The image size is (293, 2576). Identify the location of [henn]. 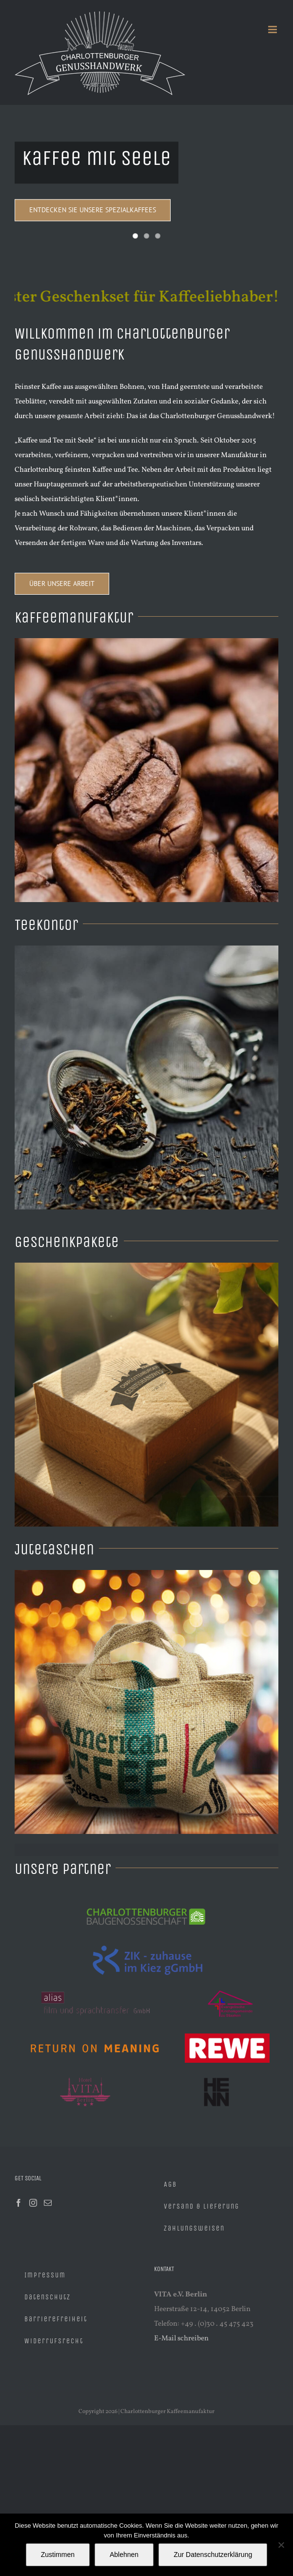
(217, 2074).